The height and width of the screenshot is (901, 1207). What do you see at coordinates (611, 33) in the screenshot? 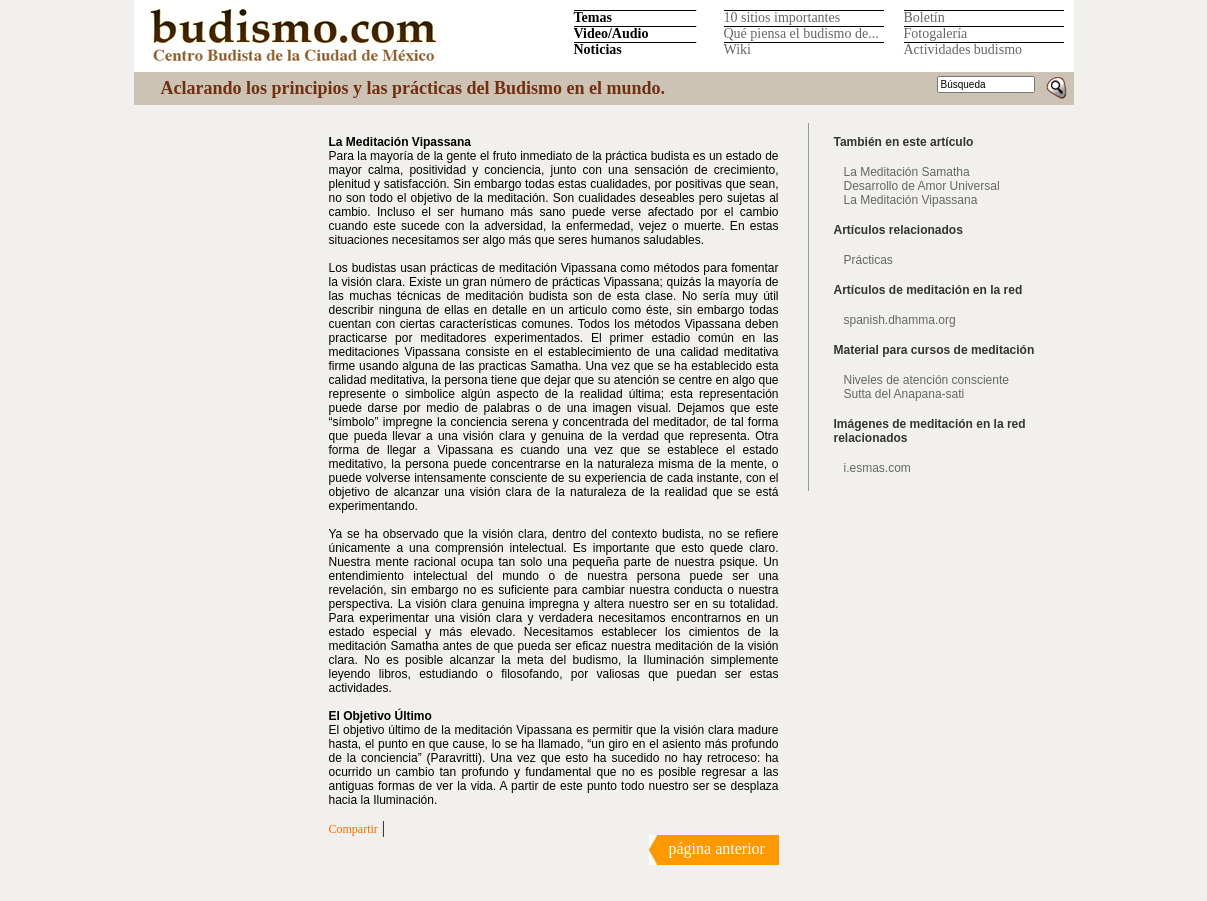
I see `Video/Audio` at bounding box center [611, 33].